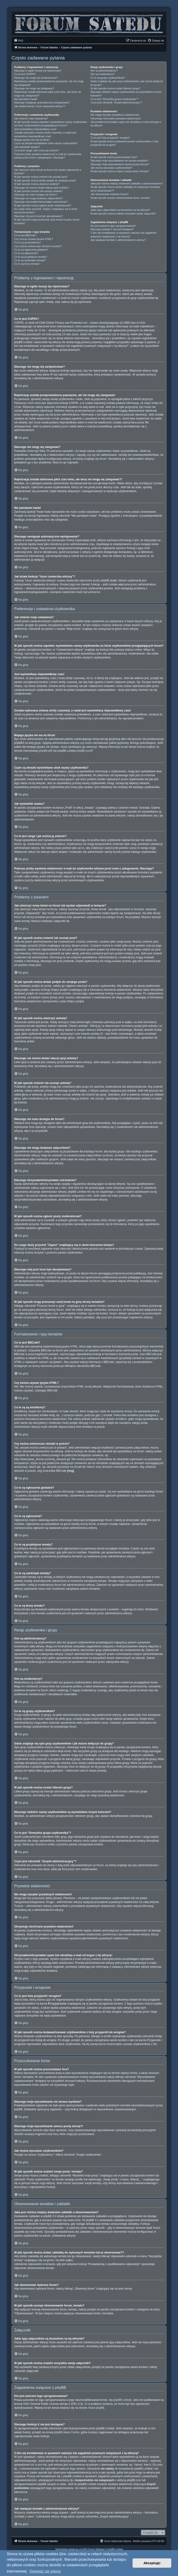  I want to click on W jaki sposób można utworzyć ankietę?, so click(37, 184).